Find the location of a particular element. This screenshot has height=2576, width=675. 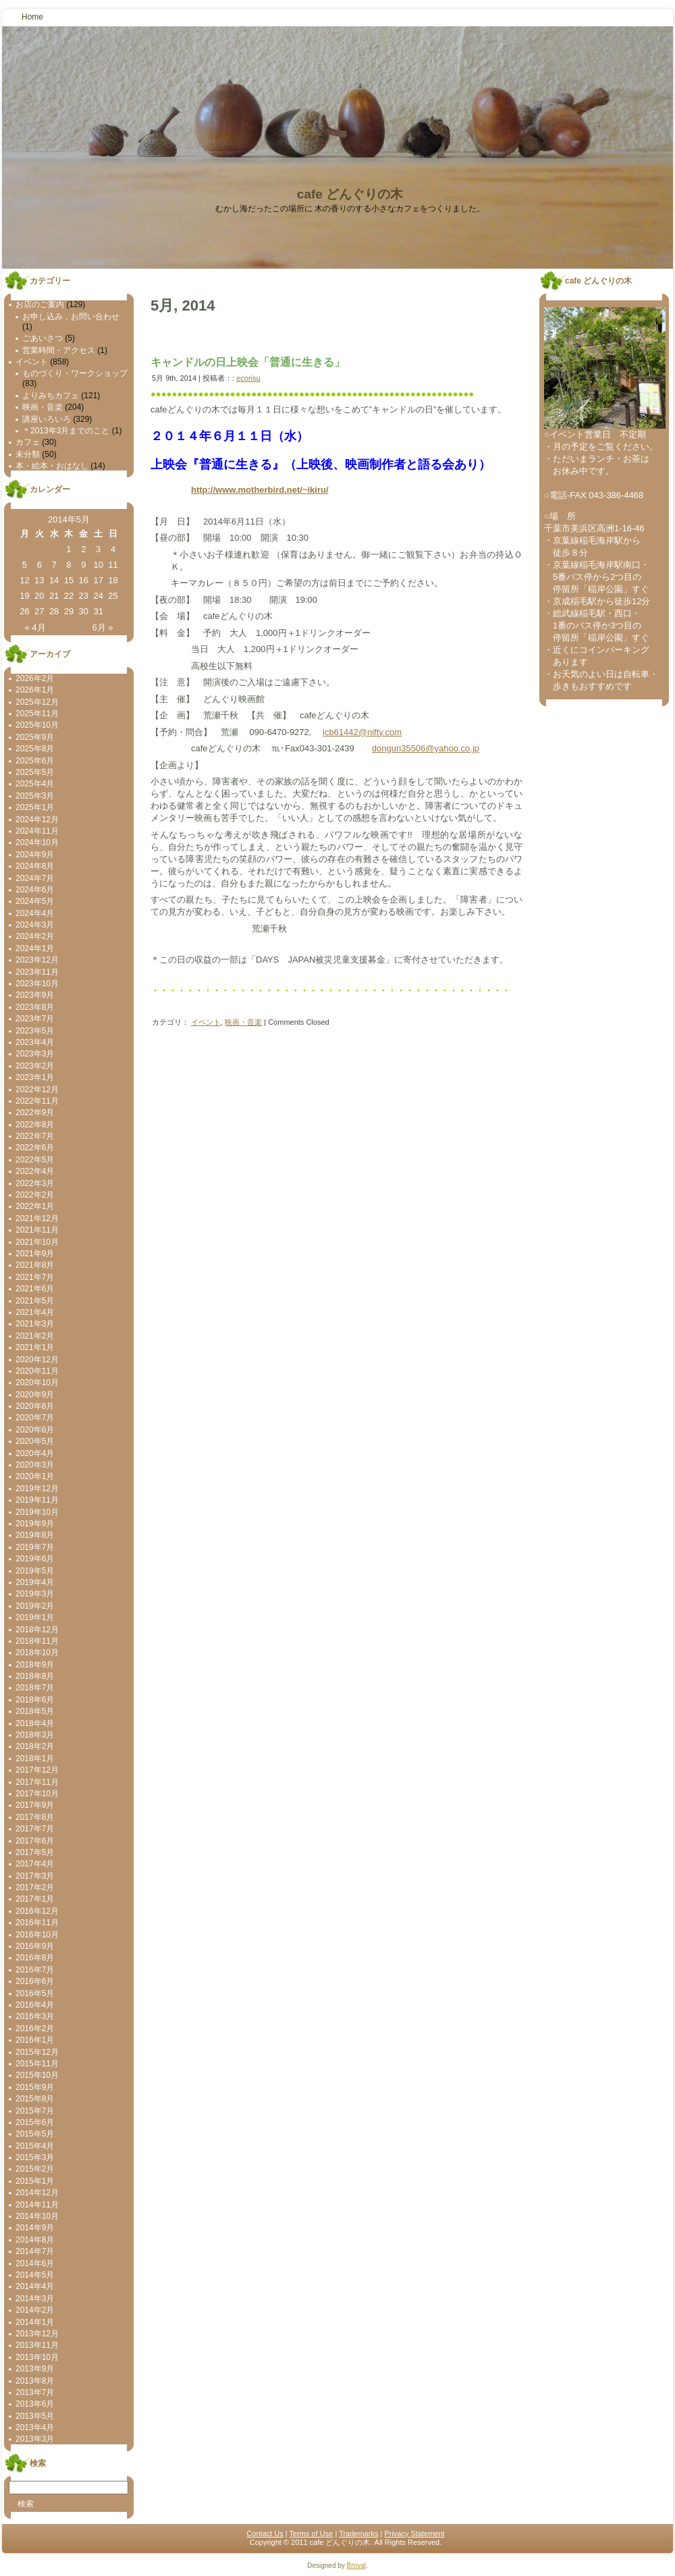

映画・音楽 is located at coordinates (42, 407).